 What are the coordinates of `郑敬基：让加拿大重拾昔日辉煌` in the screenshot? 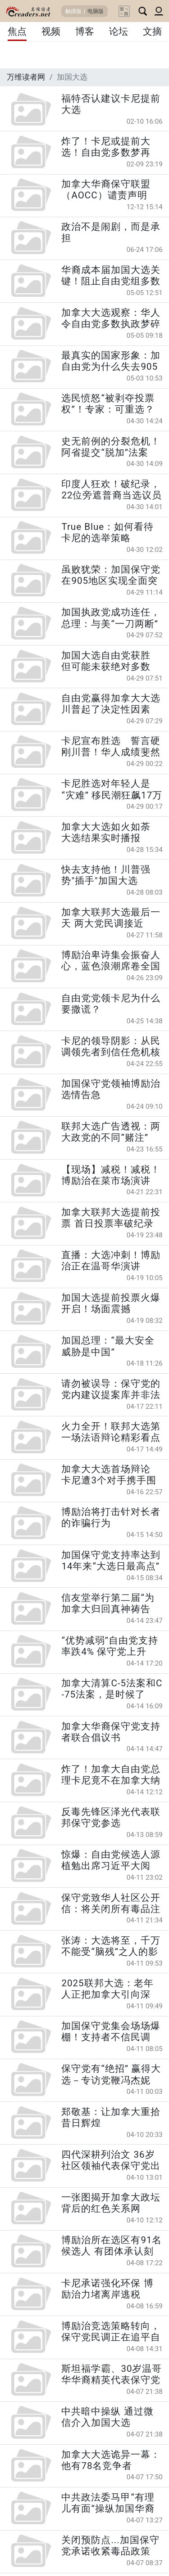 It's located at (110, 2117).